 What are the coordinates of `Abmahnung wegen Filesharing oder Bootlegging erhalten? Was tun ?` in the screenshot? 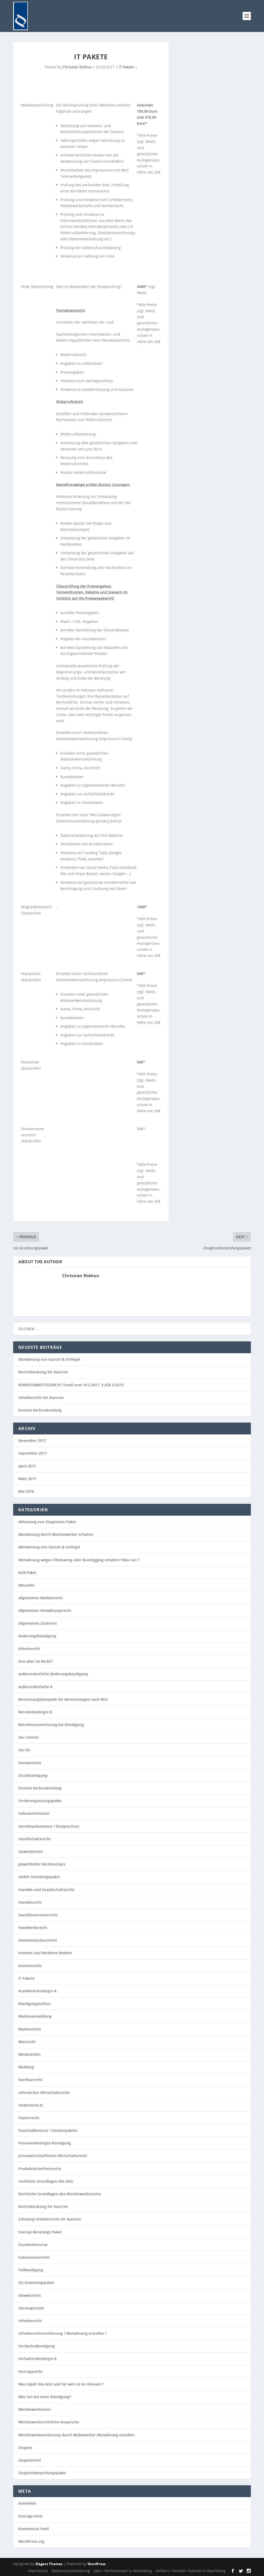 It's located at (78, 1559).